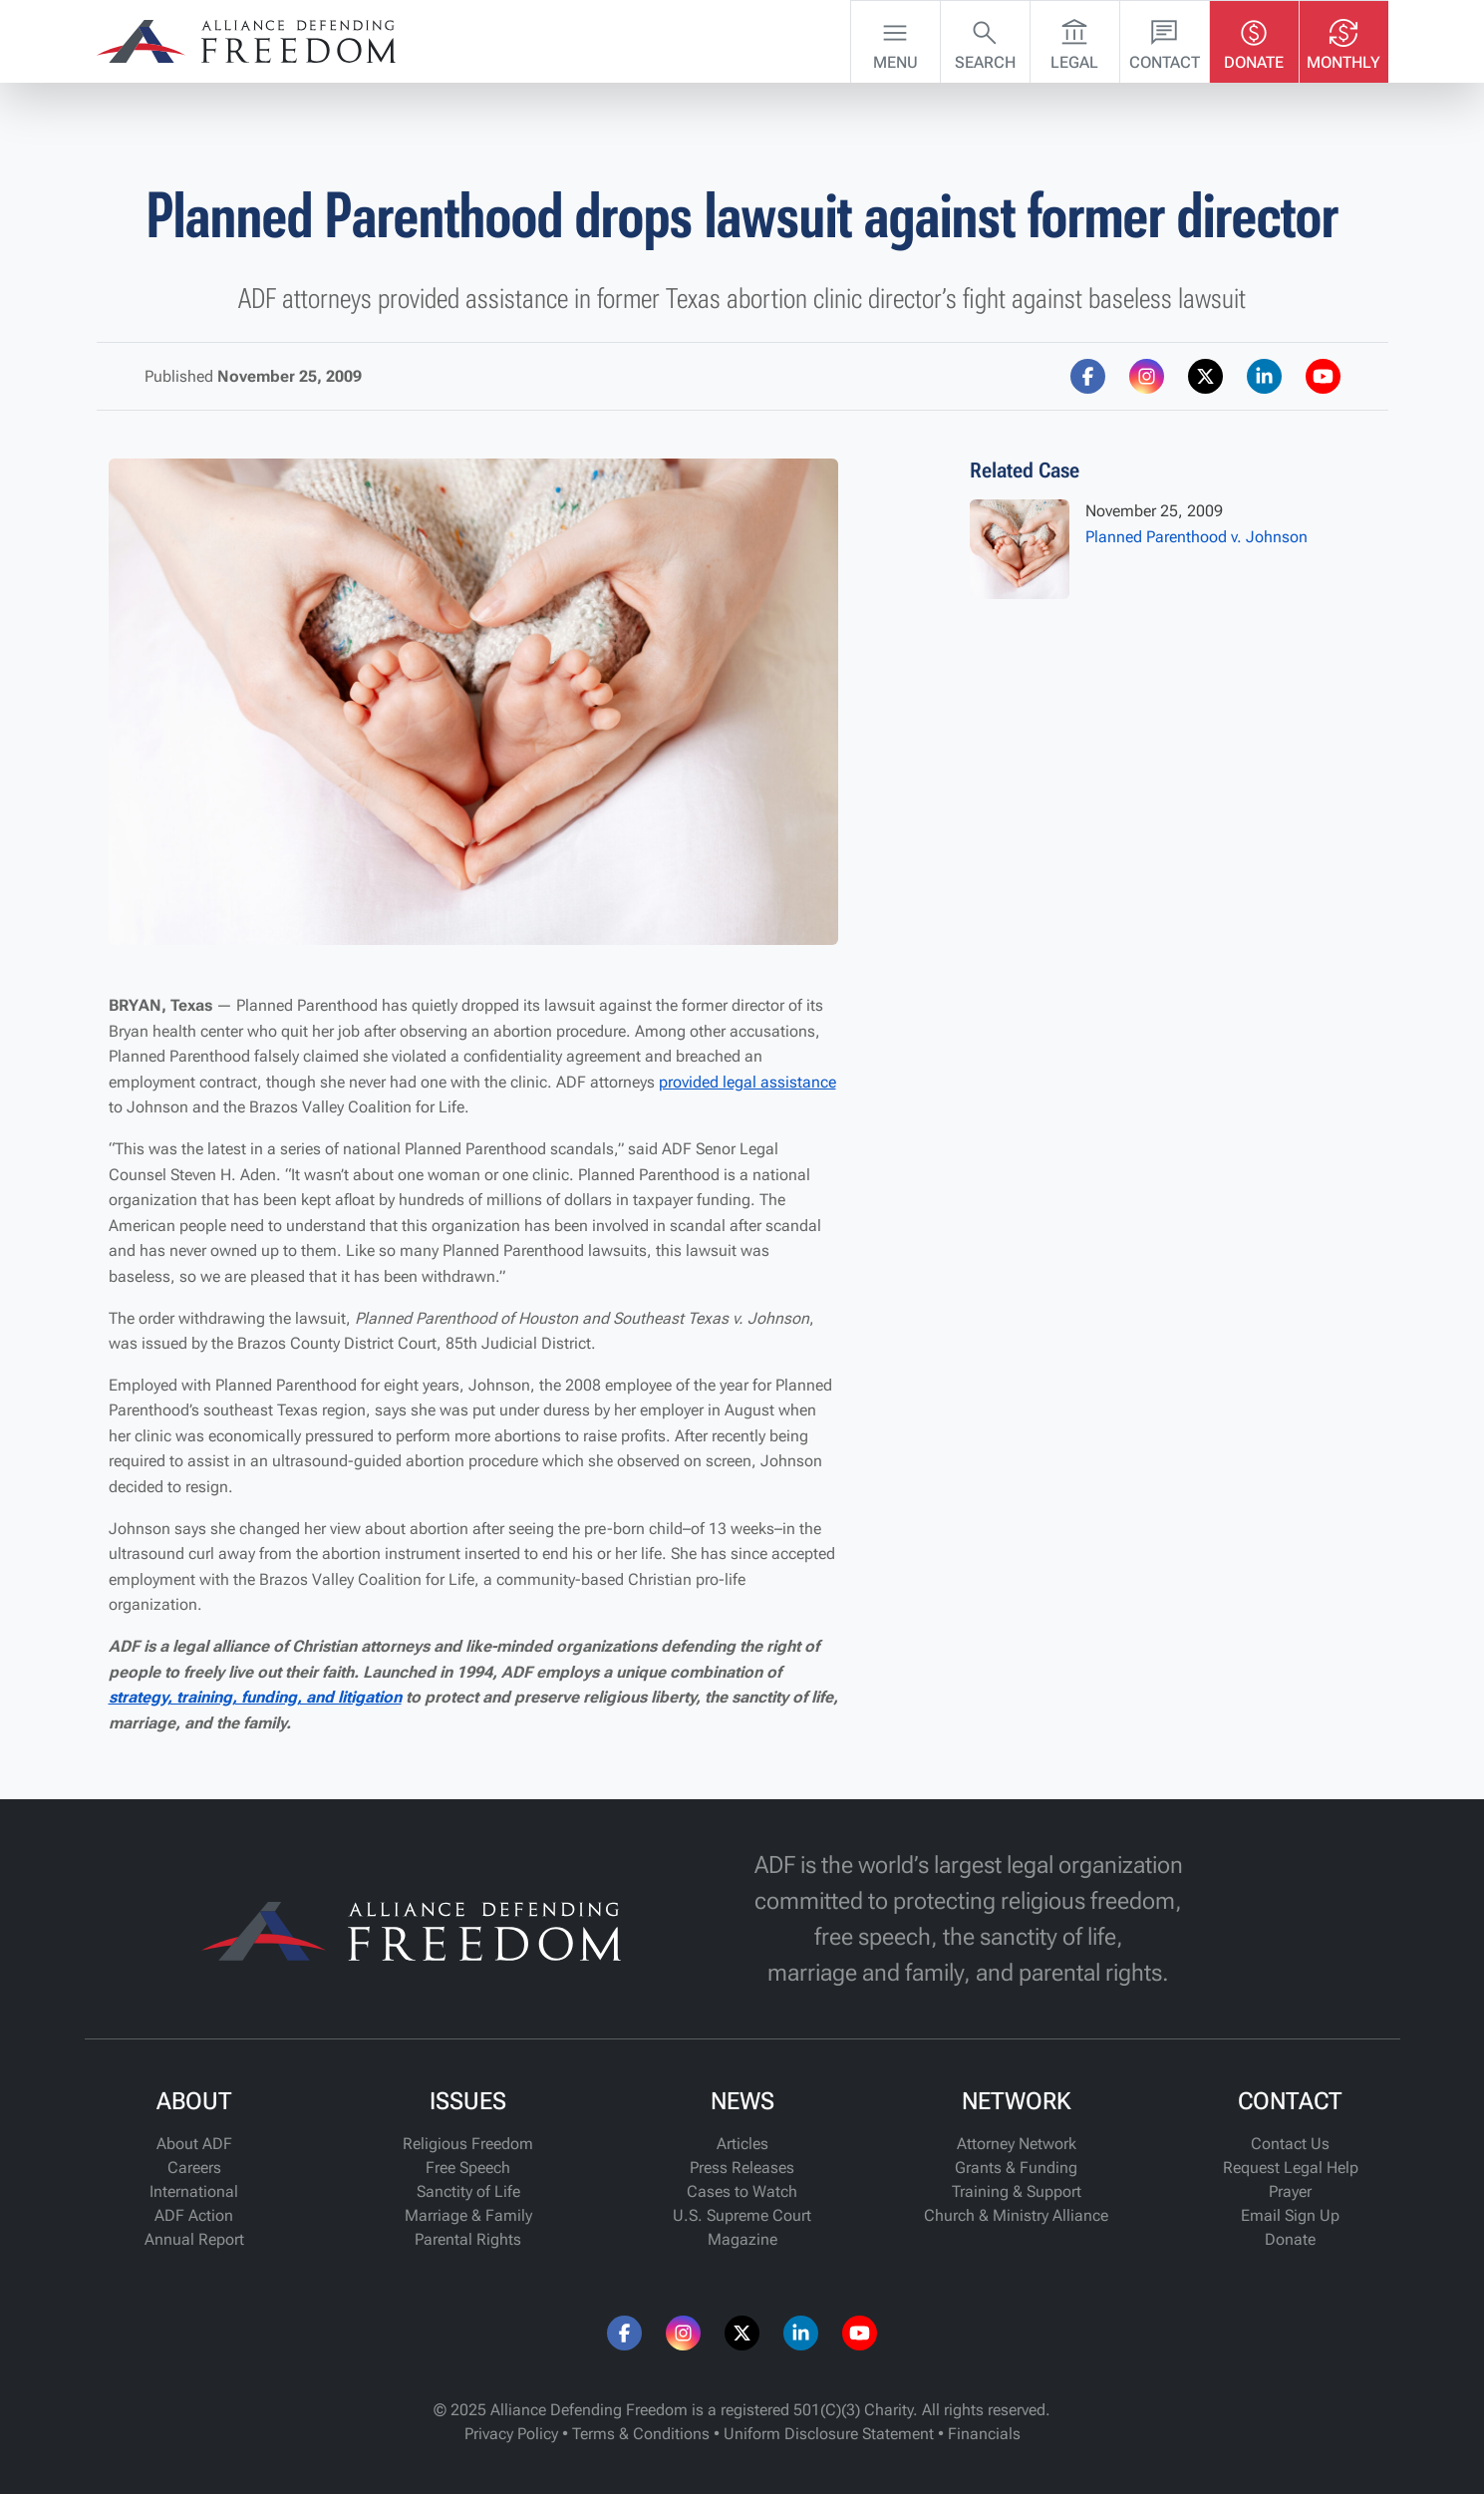  Describe the element at coordinates (468, 2191) in the screenshot. I see `Sanctity of Life` at that location.